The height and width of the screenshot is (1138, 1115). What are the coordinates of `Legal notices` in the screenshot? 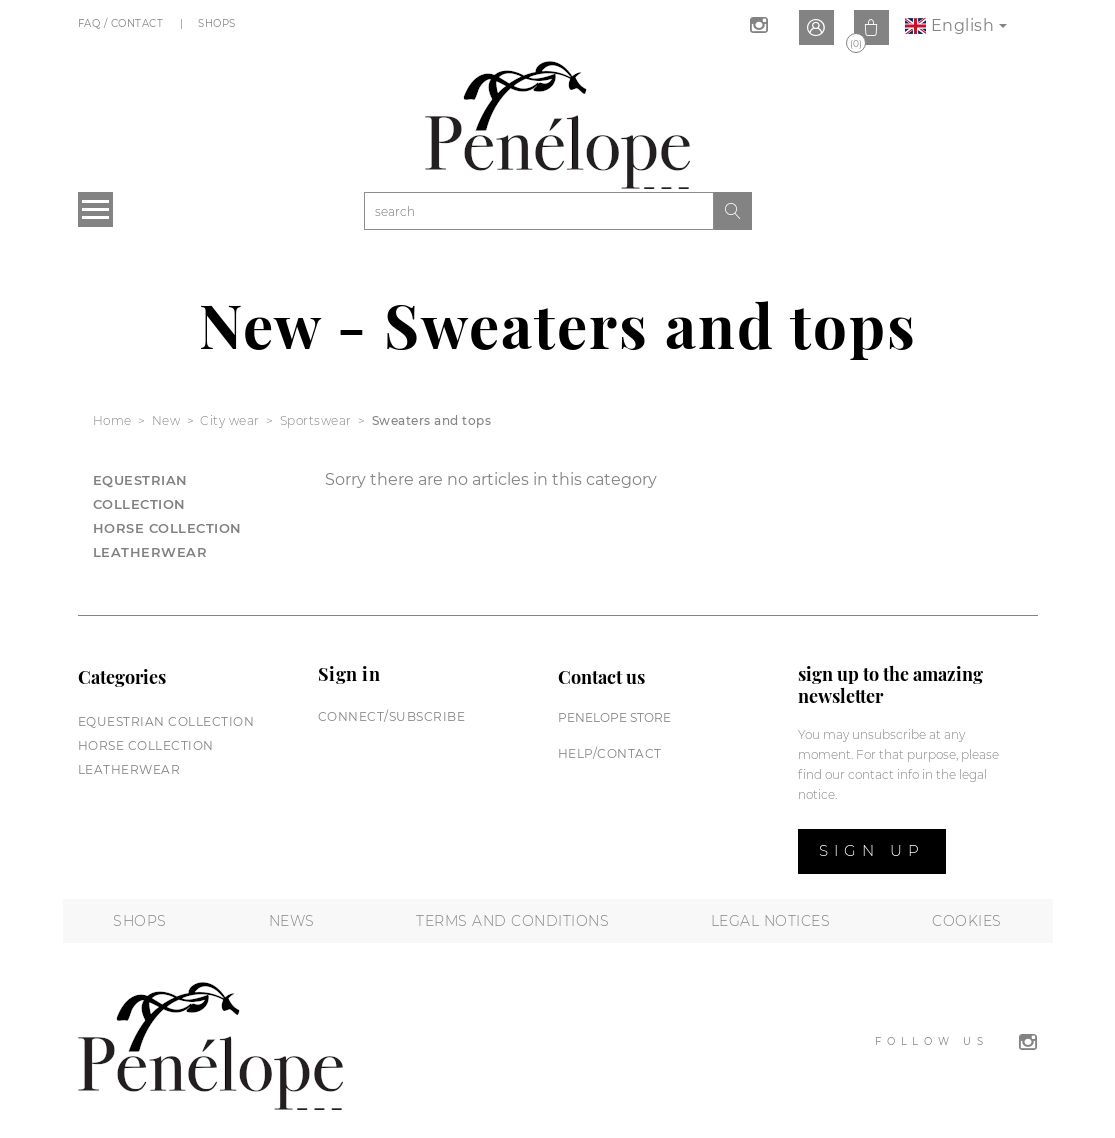 It's located at (771, 921).